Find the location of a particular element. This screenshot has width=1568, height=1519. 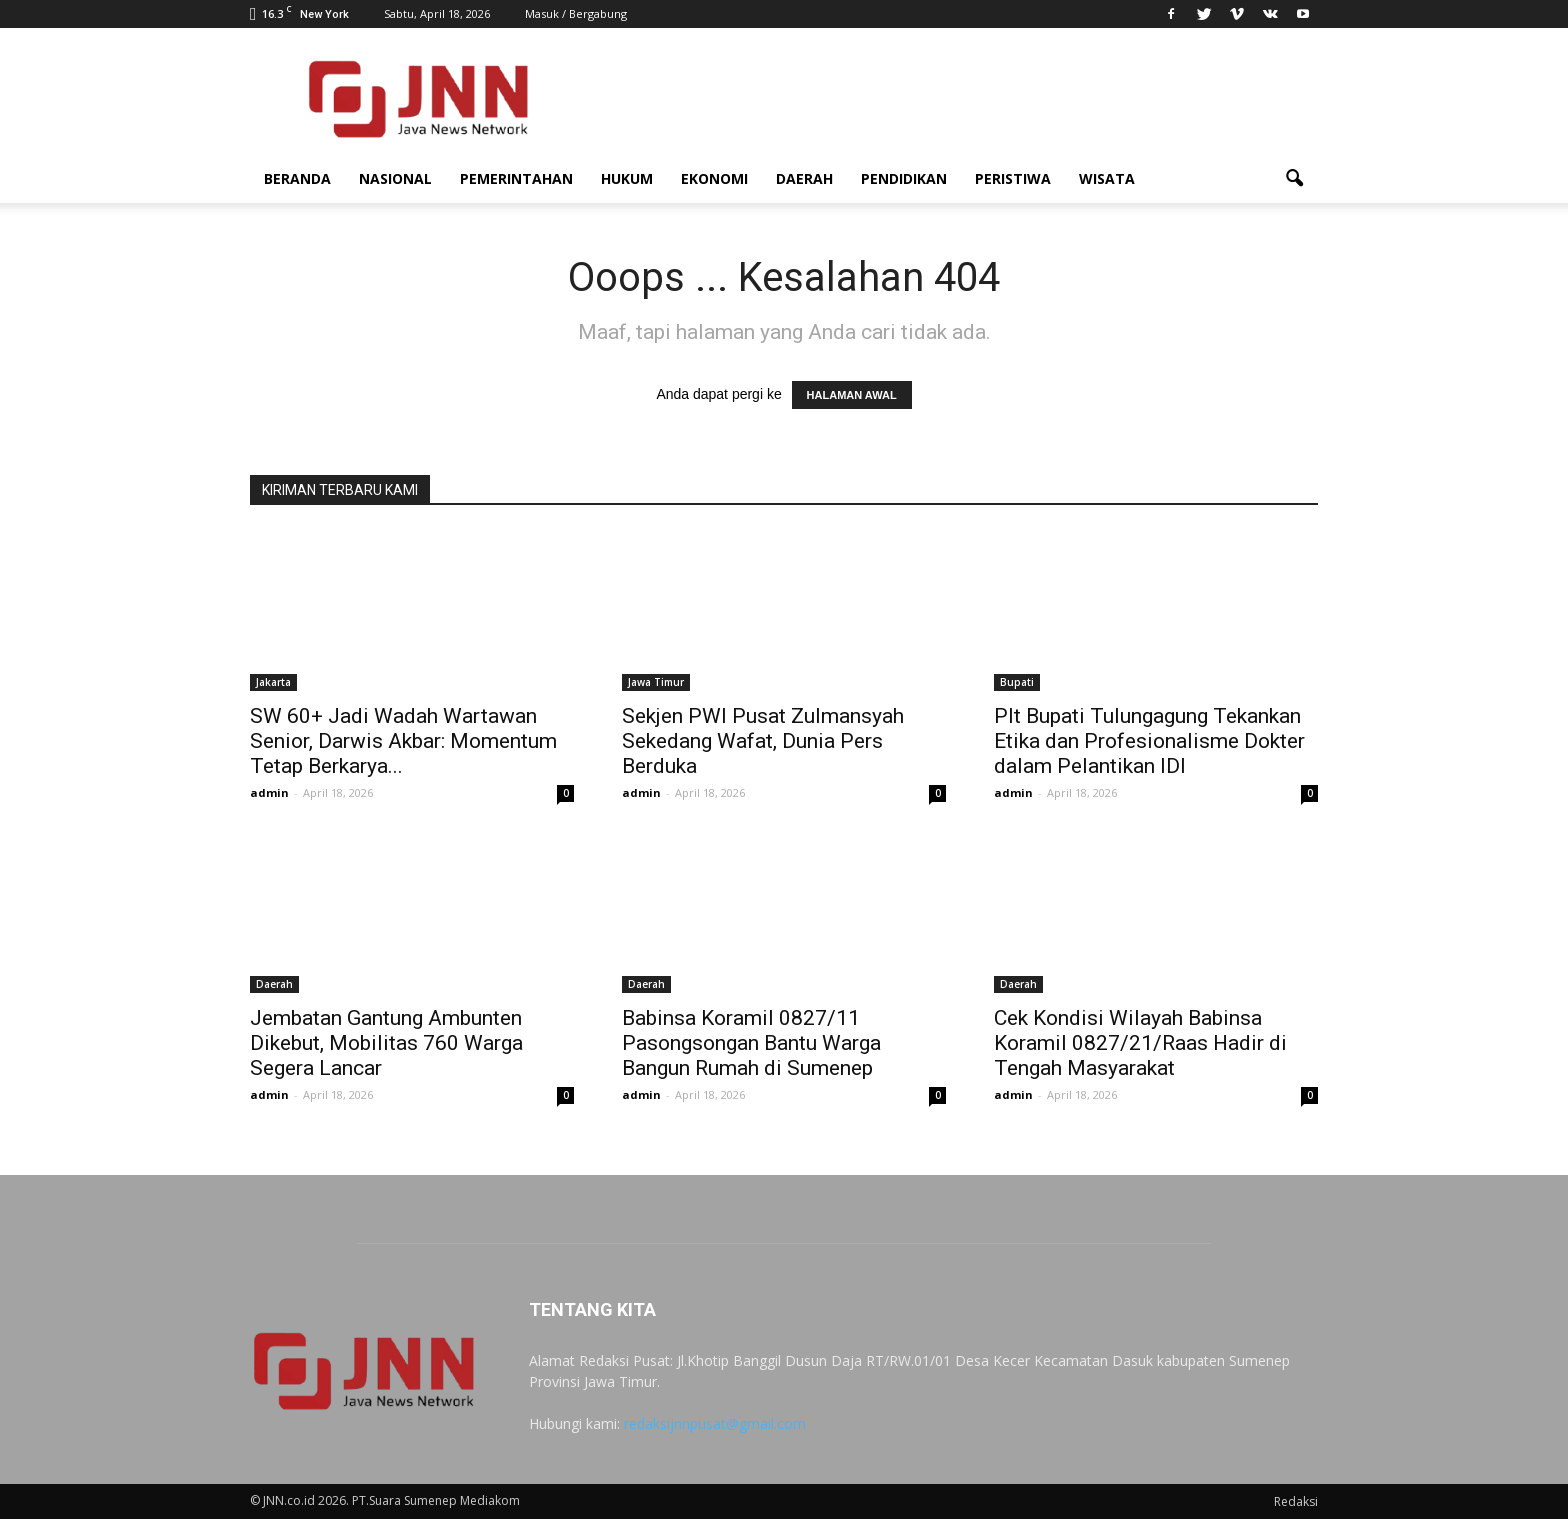

admin is located at coordinates (269, 792).